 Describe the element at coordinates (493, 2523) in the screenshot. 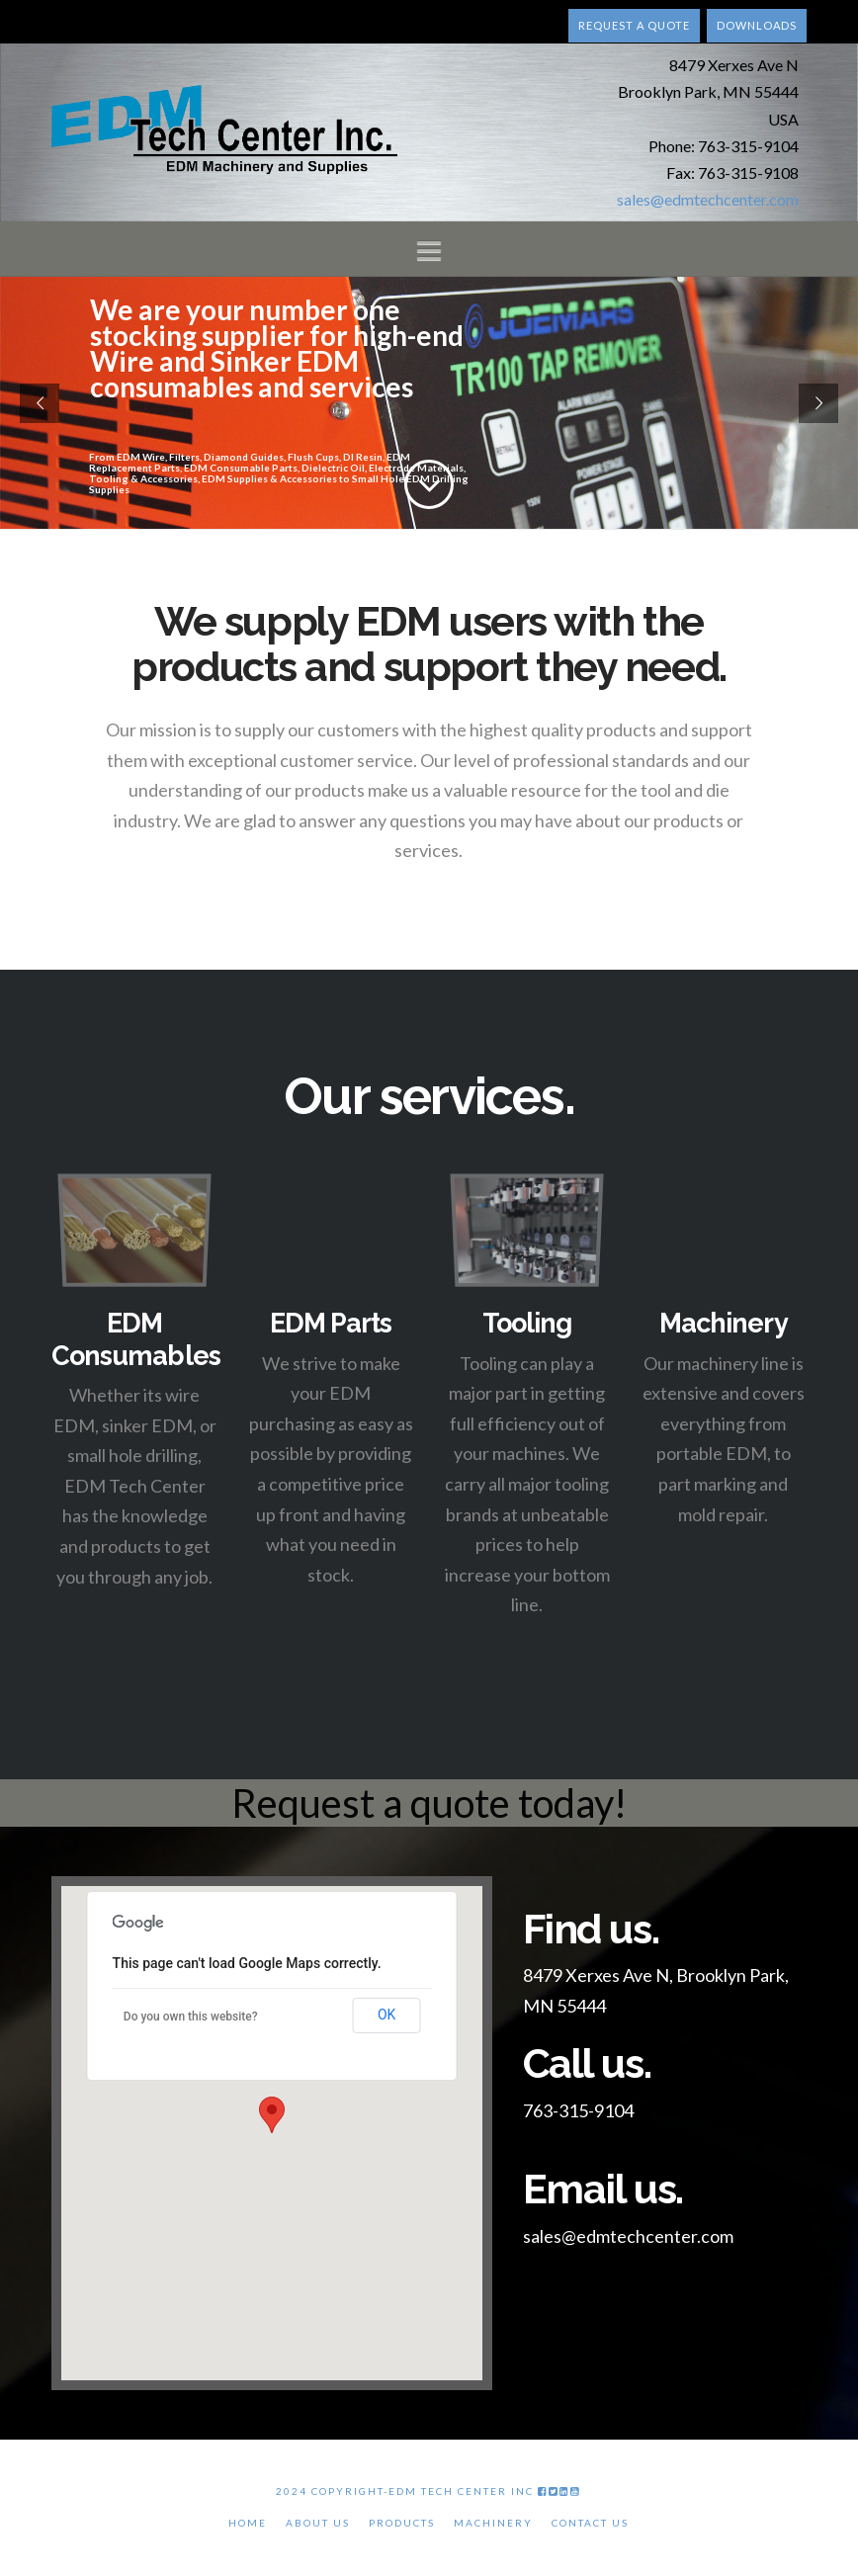

I see `Machinery` at that location.